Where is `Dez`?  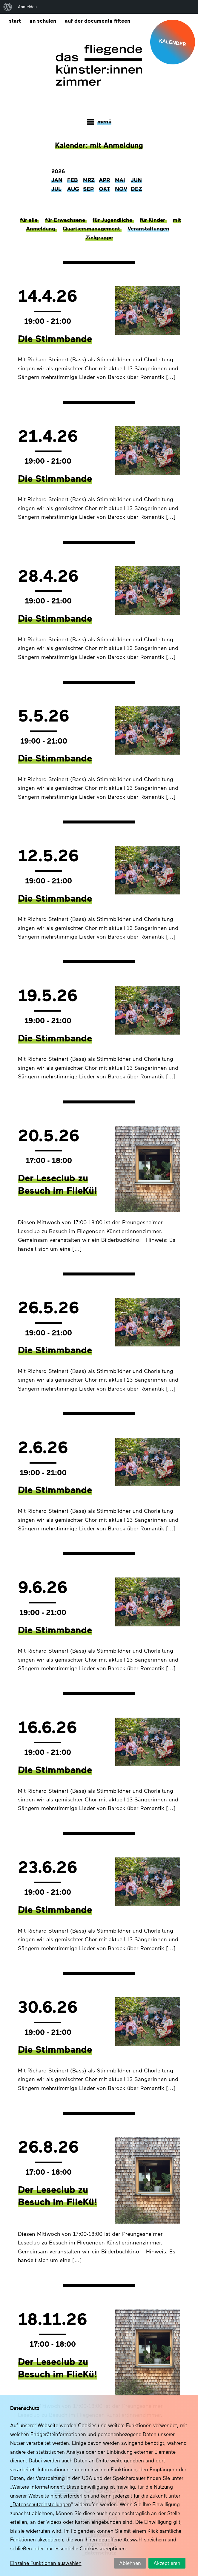
Dez is located at coordinates (136, 189).